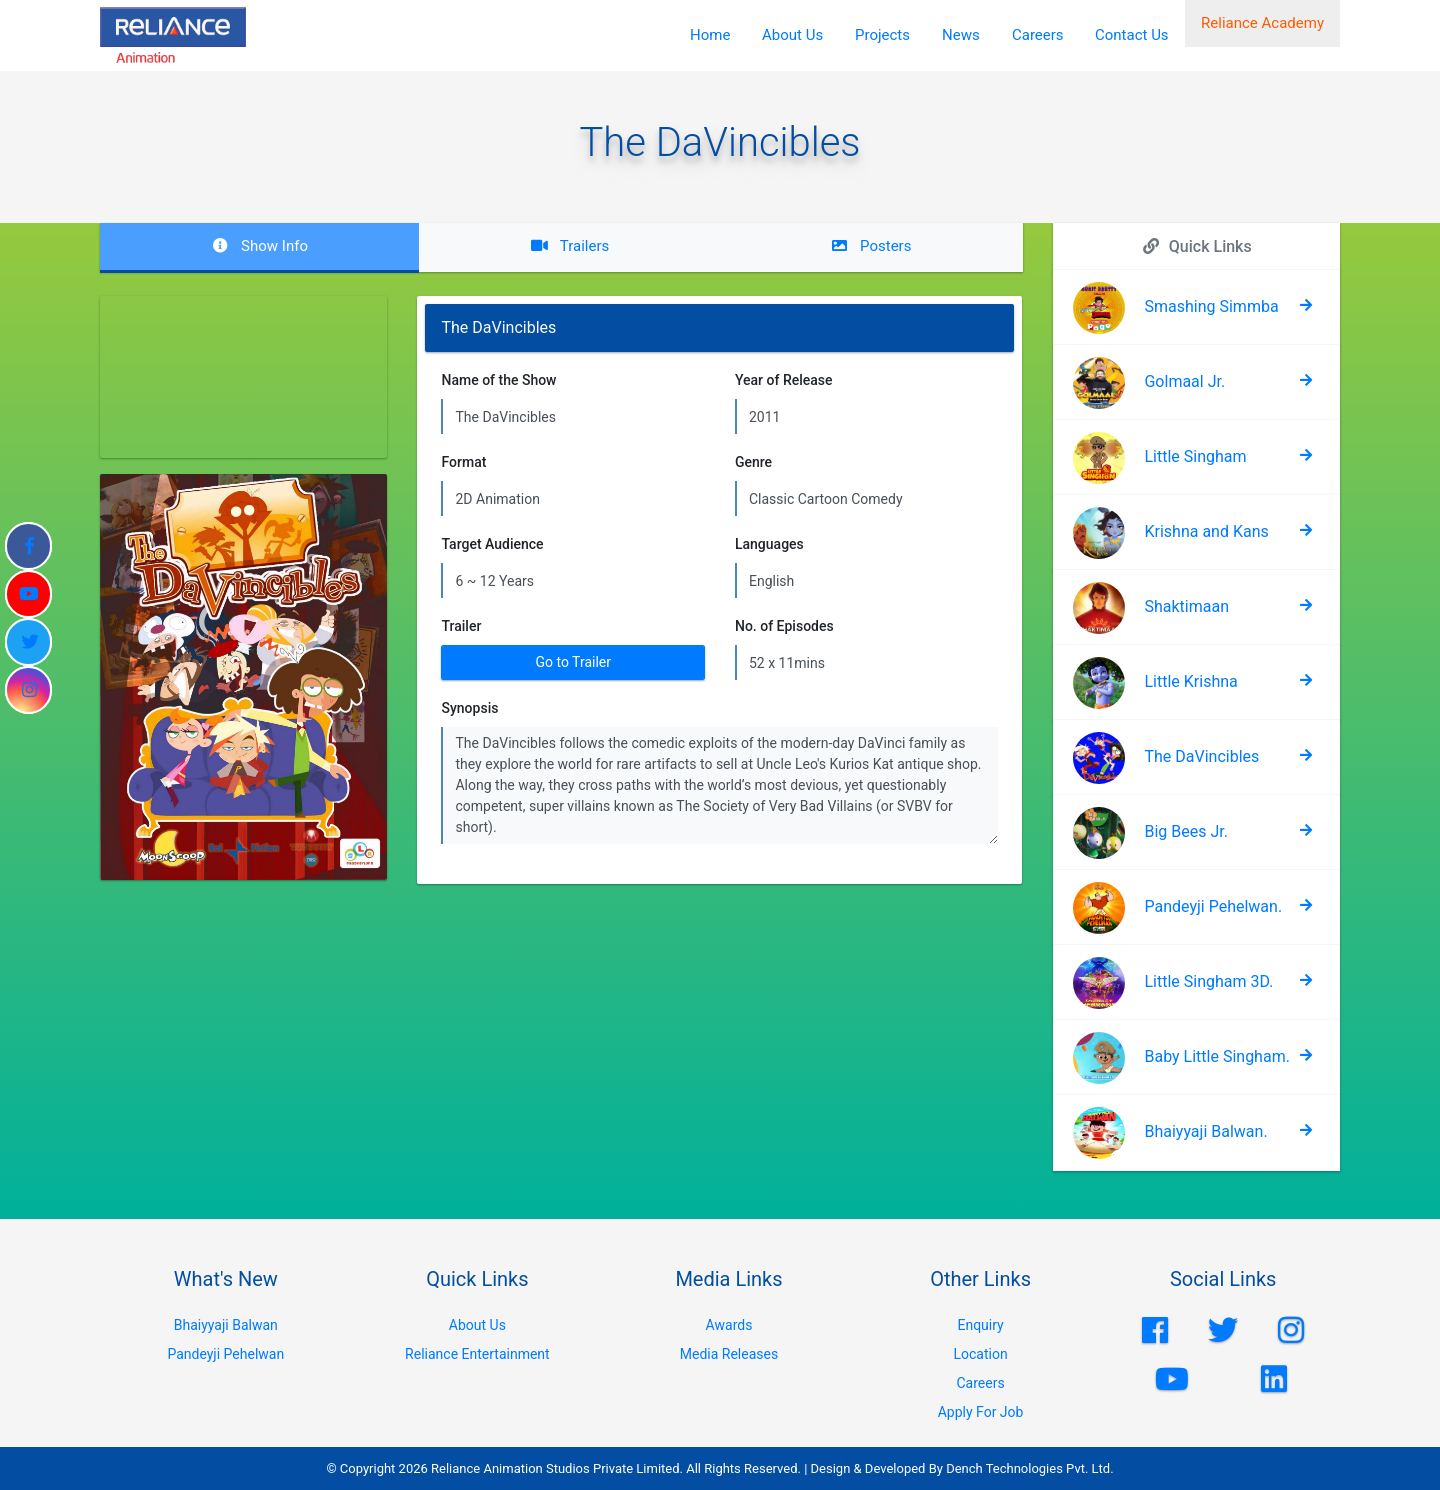 The width and height of the screenshot is (1440, 1490). Describe the element at coordinates (769, 544) in the screenshot. I see `Languages` at that location.